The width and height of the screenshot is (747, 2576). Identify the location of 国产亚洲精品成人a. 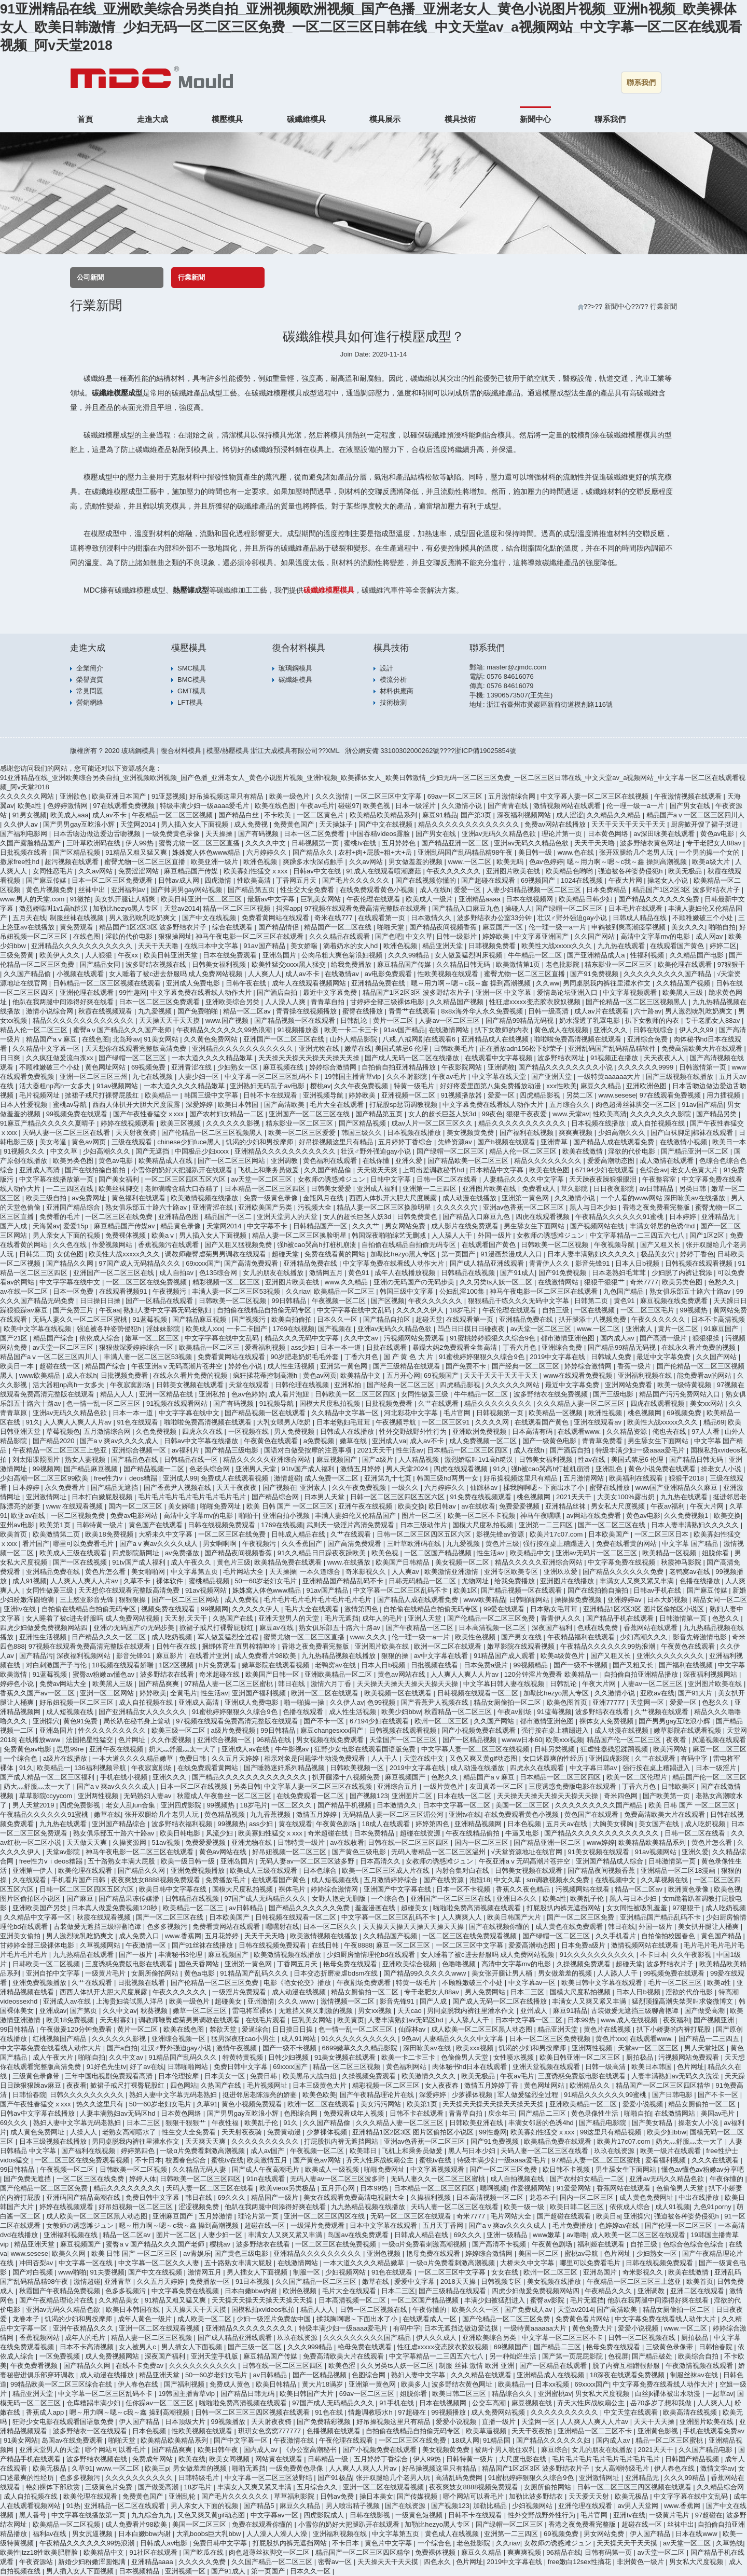
(597, 955).